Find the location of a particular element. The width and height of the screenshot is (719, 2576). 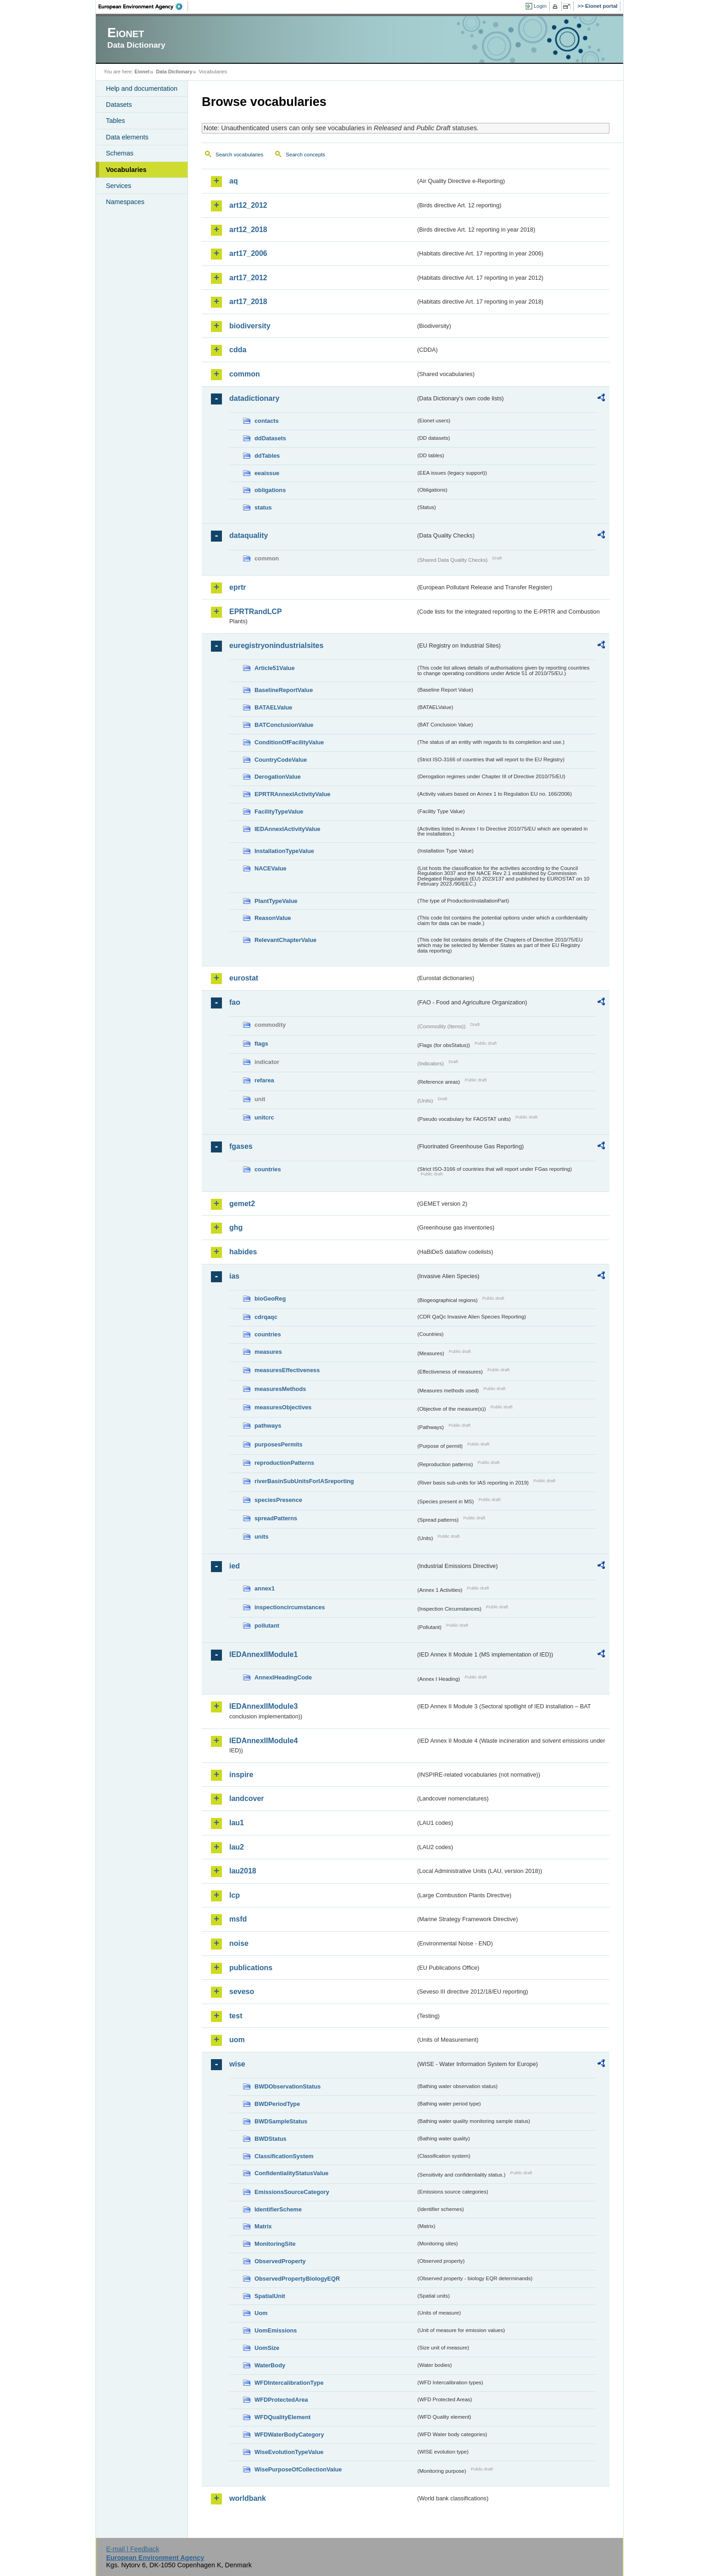

eurostat is located at coordinates (243, 978).